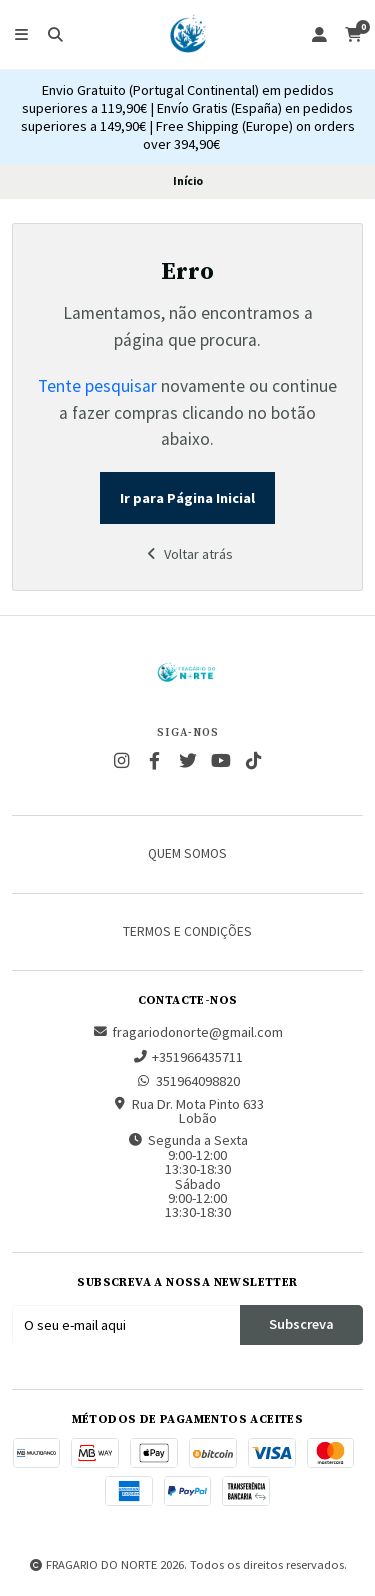 The image size is (375, 1596). I want to click on +351966435711, so click(187, 1057).